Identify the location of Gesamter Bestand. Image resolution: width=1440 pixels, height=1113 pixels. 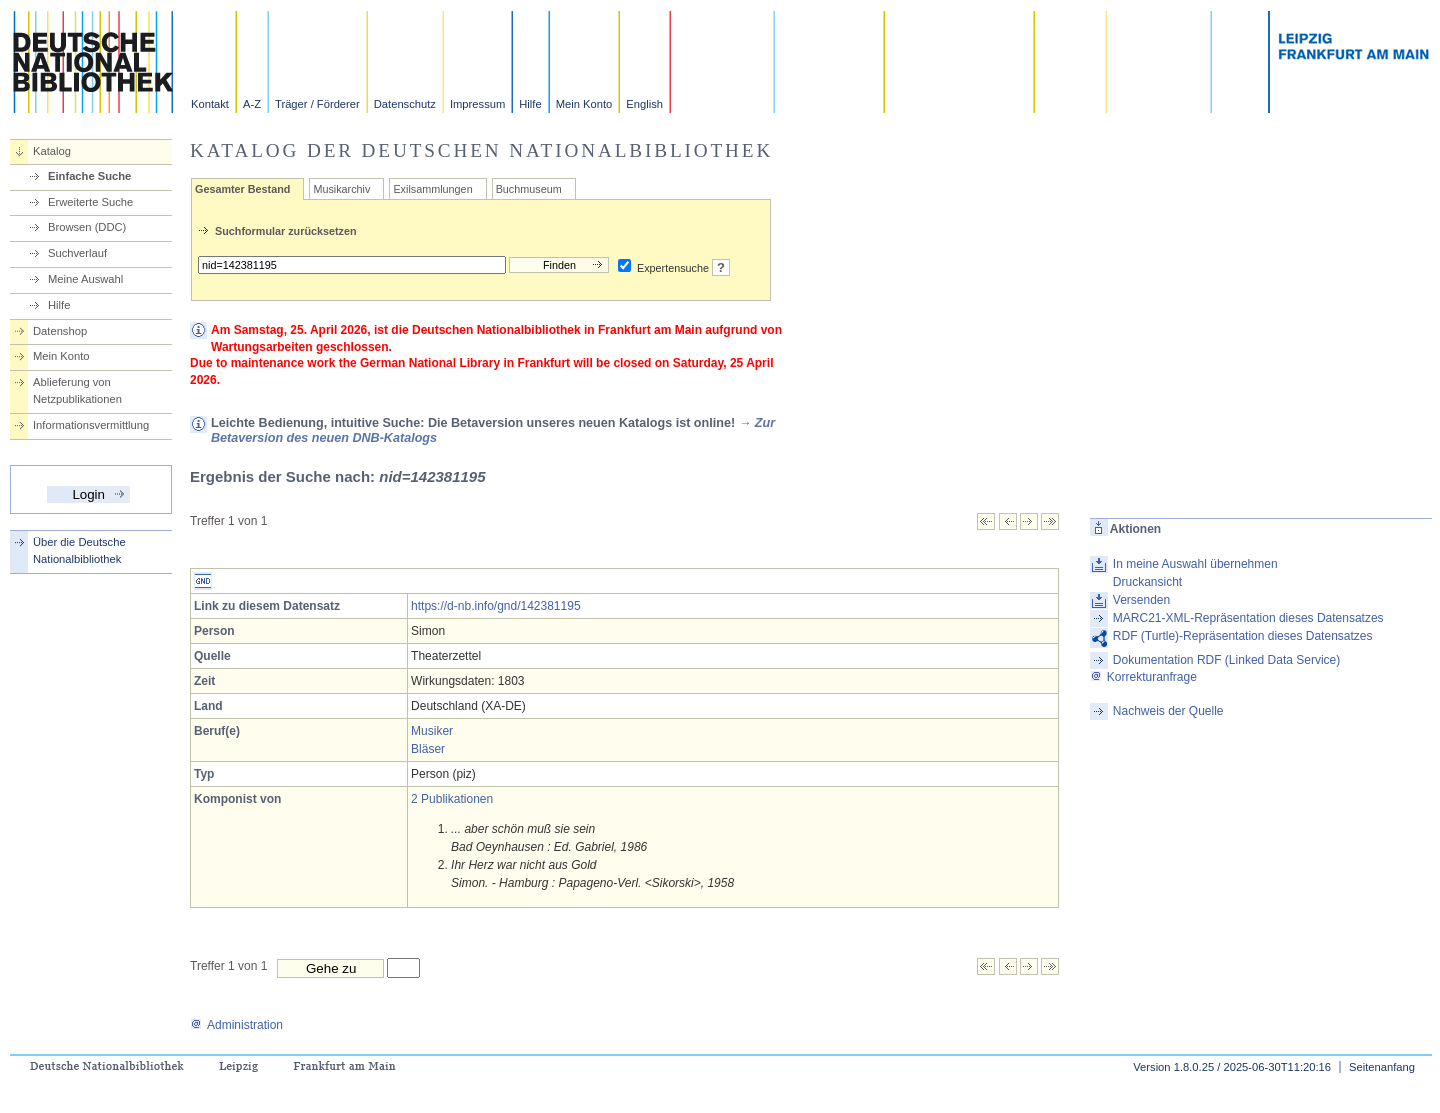
(242, 189).